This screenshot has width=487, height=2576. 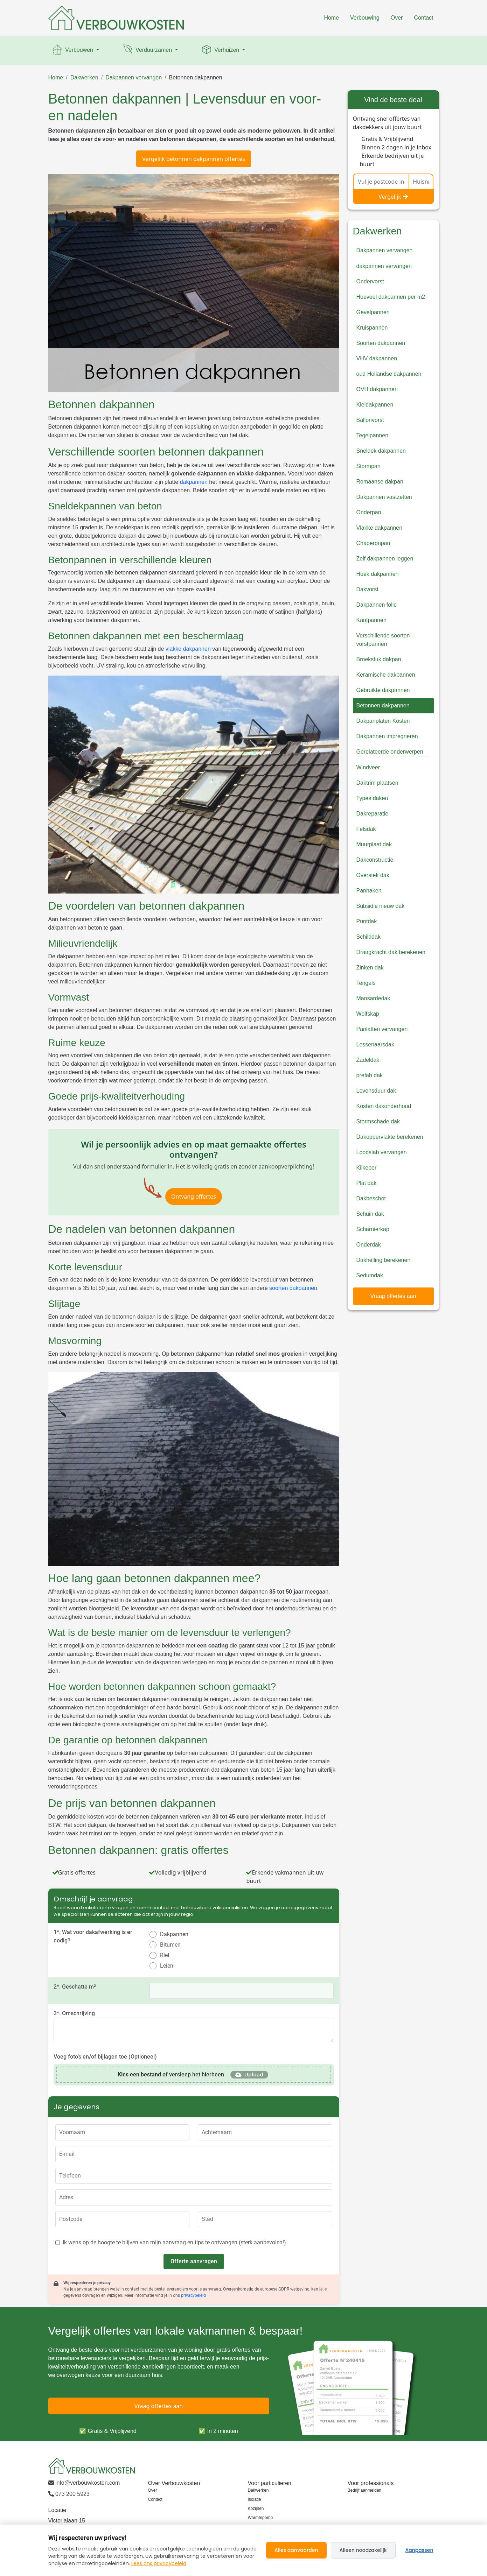 What do you see at coordinates (73, 50) in the screenshot?
I see `Verbouwen [button]` at bounding box center [73, 50].